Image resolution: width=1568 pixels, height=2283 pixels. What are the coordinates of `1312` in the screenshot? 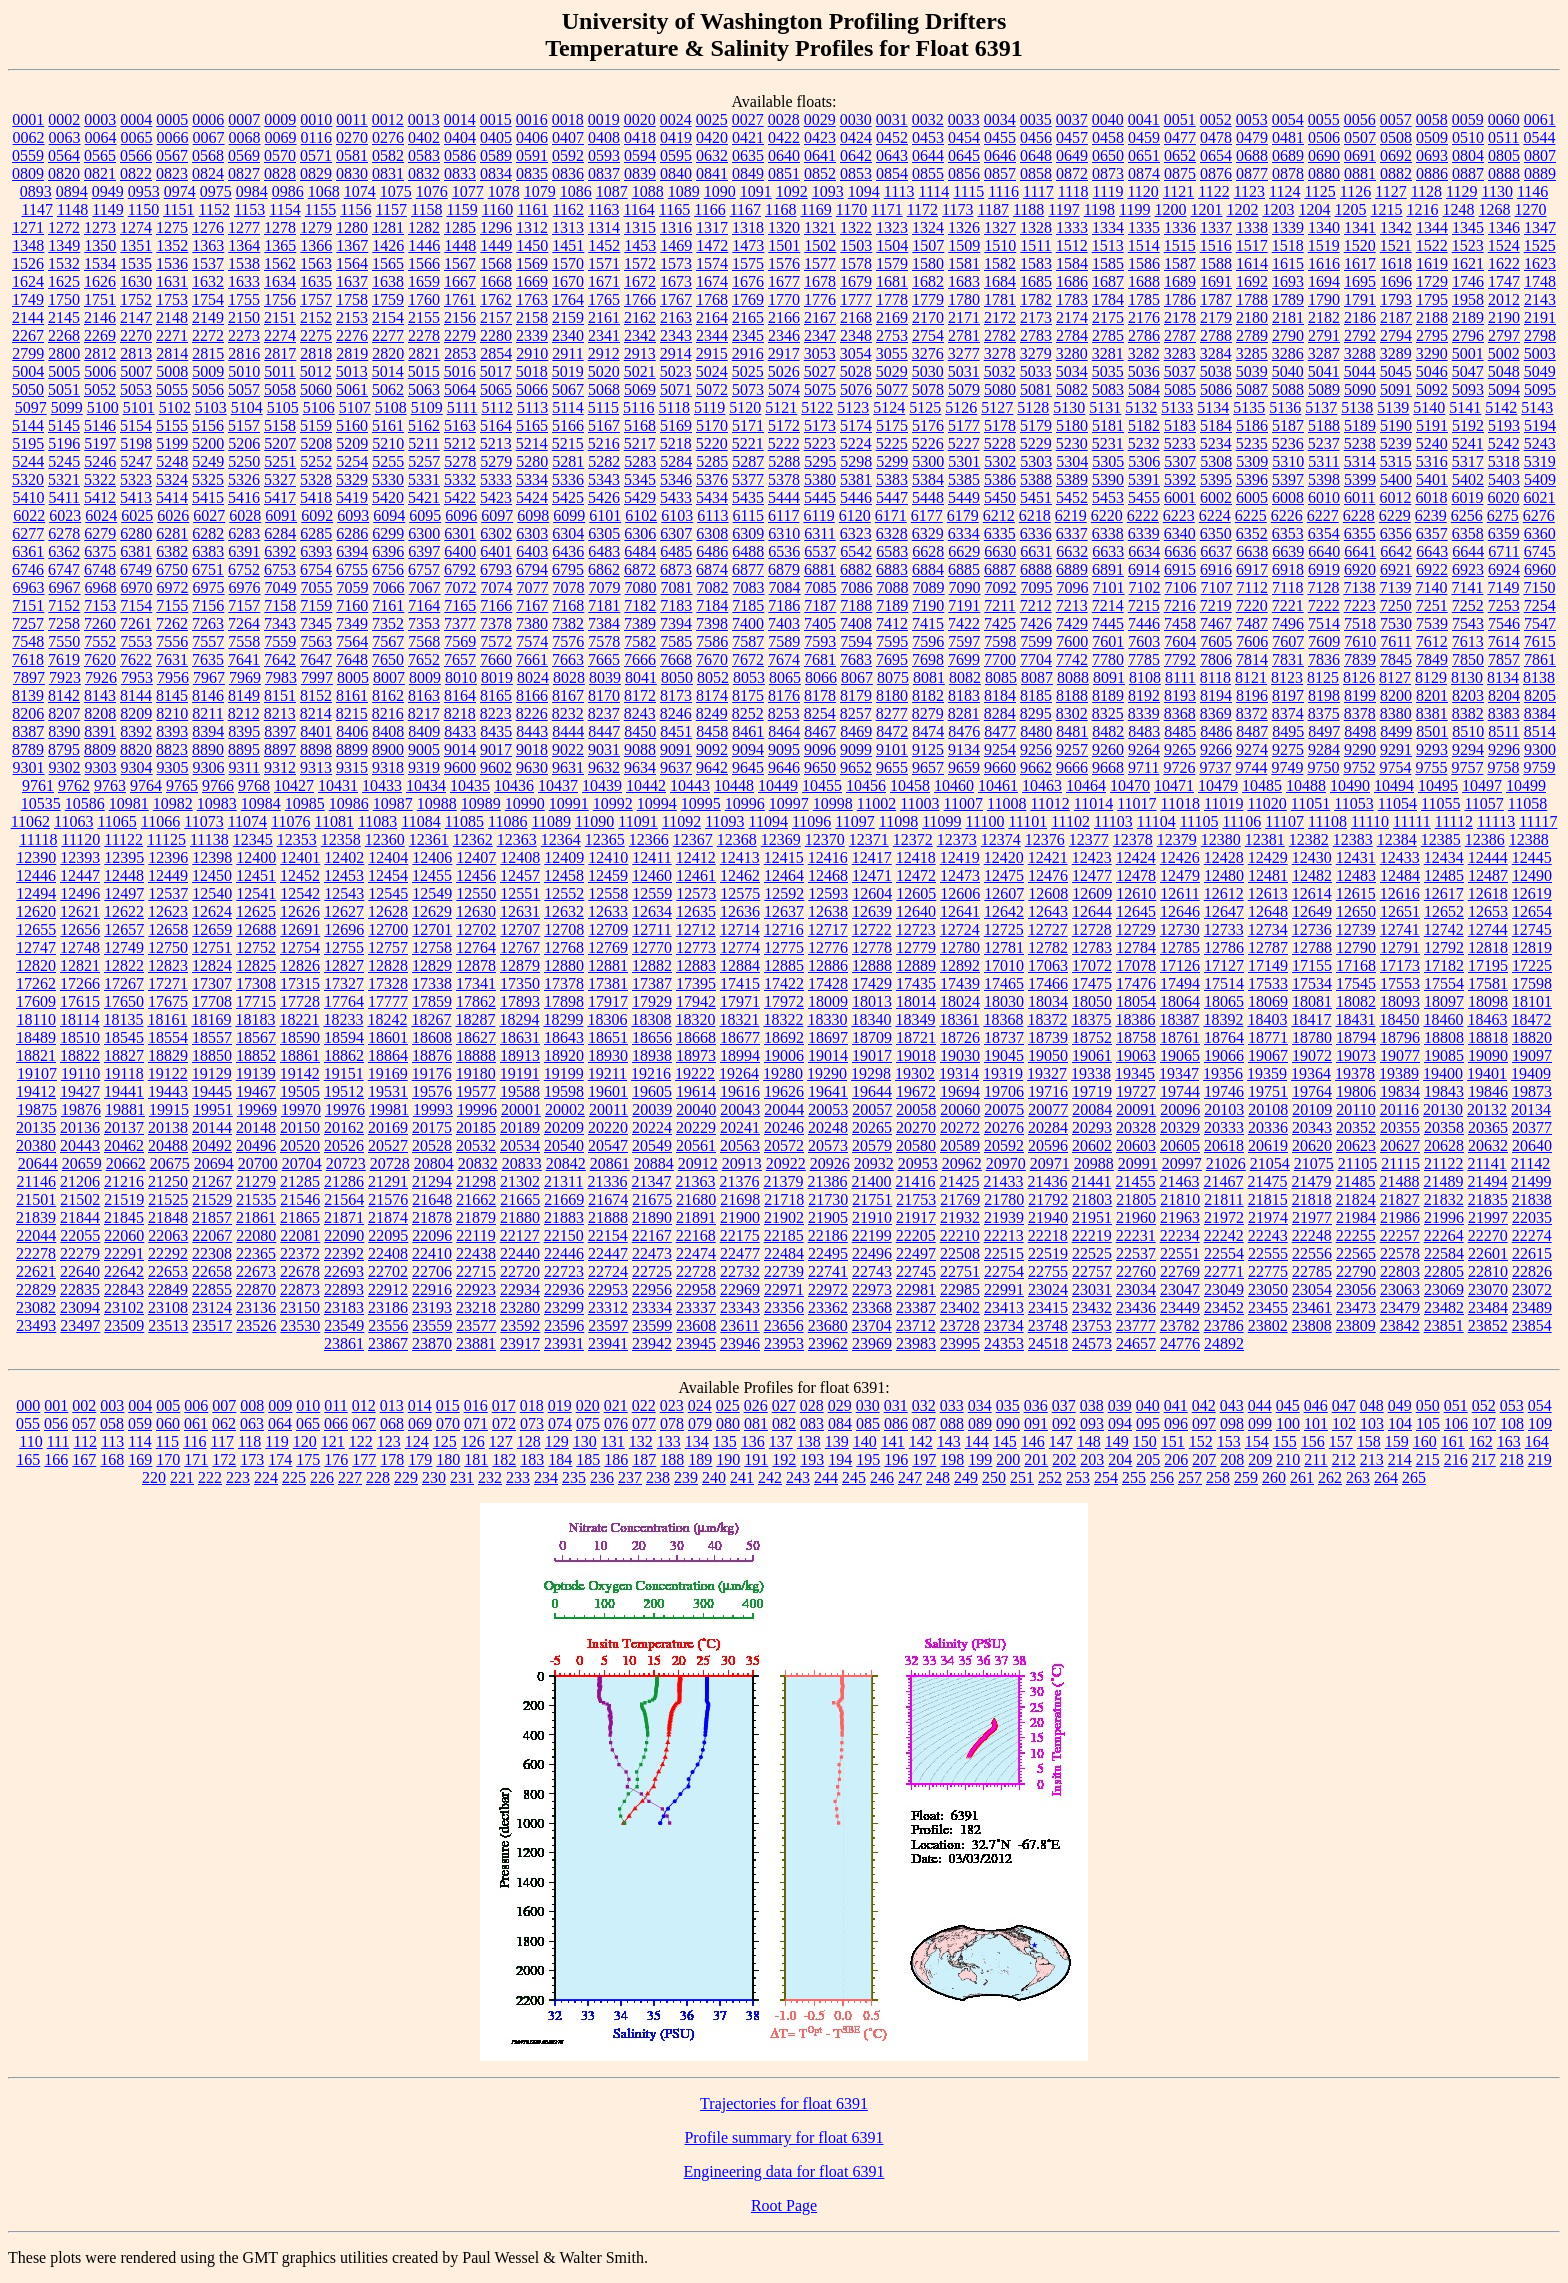 It's located at (532, 227).